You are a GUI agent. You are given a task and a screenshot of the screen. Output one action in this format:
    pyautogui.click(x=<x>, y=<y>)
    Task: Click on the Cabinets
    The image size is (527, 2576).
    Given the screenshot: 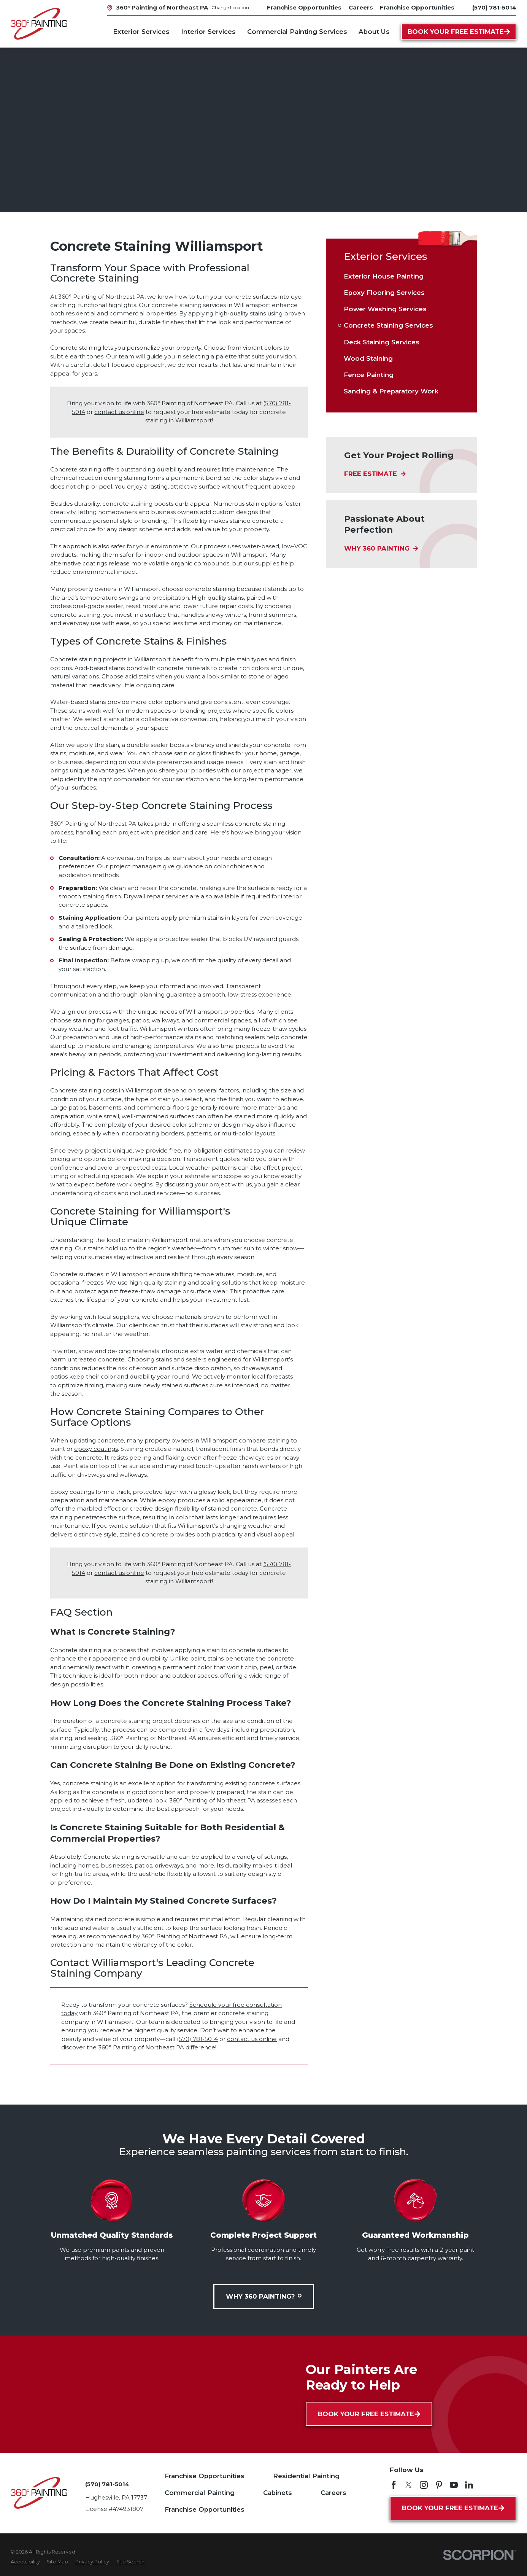 What is the action you would take?
    pyautogui.click(x=277, y=2492)
    